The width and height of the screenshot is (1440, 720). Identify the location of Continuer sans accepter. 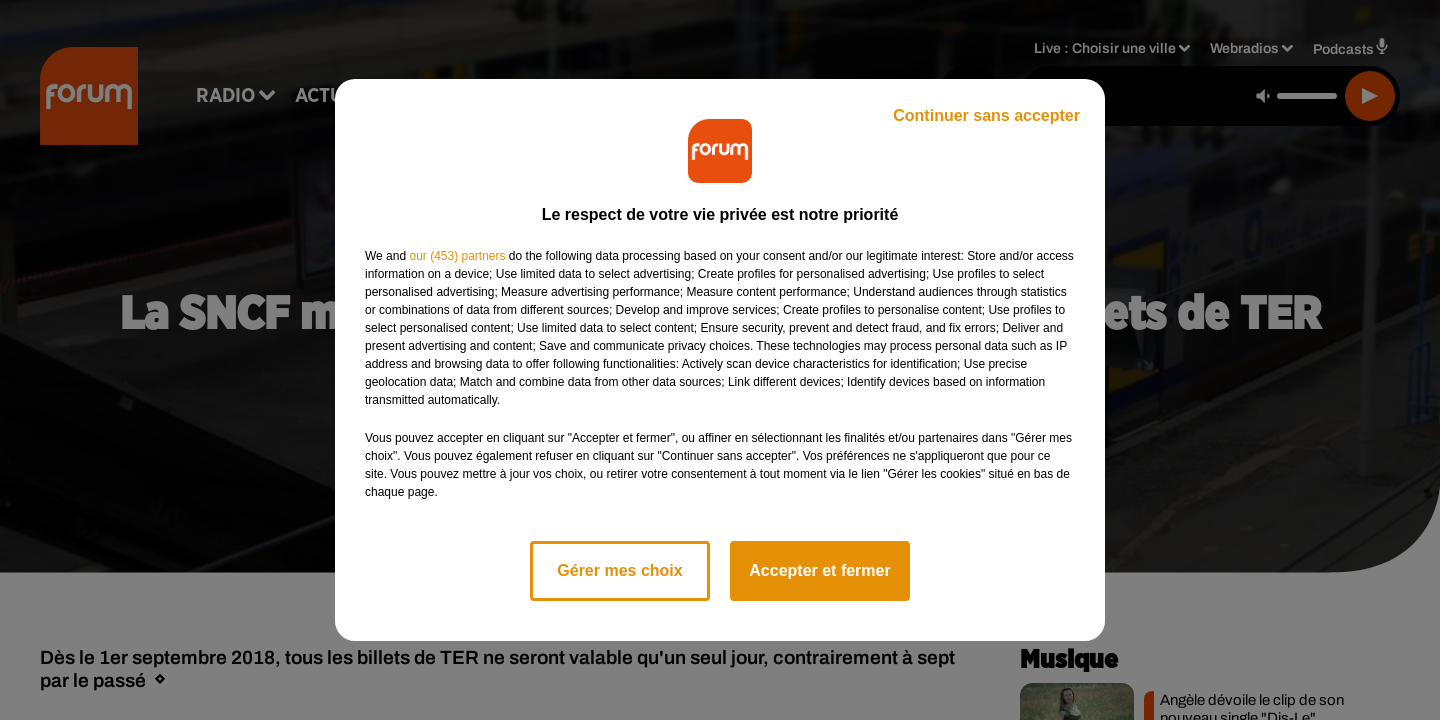
(986, 115).